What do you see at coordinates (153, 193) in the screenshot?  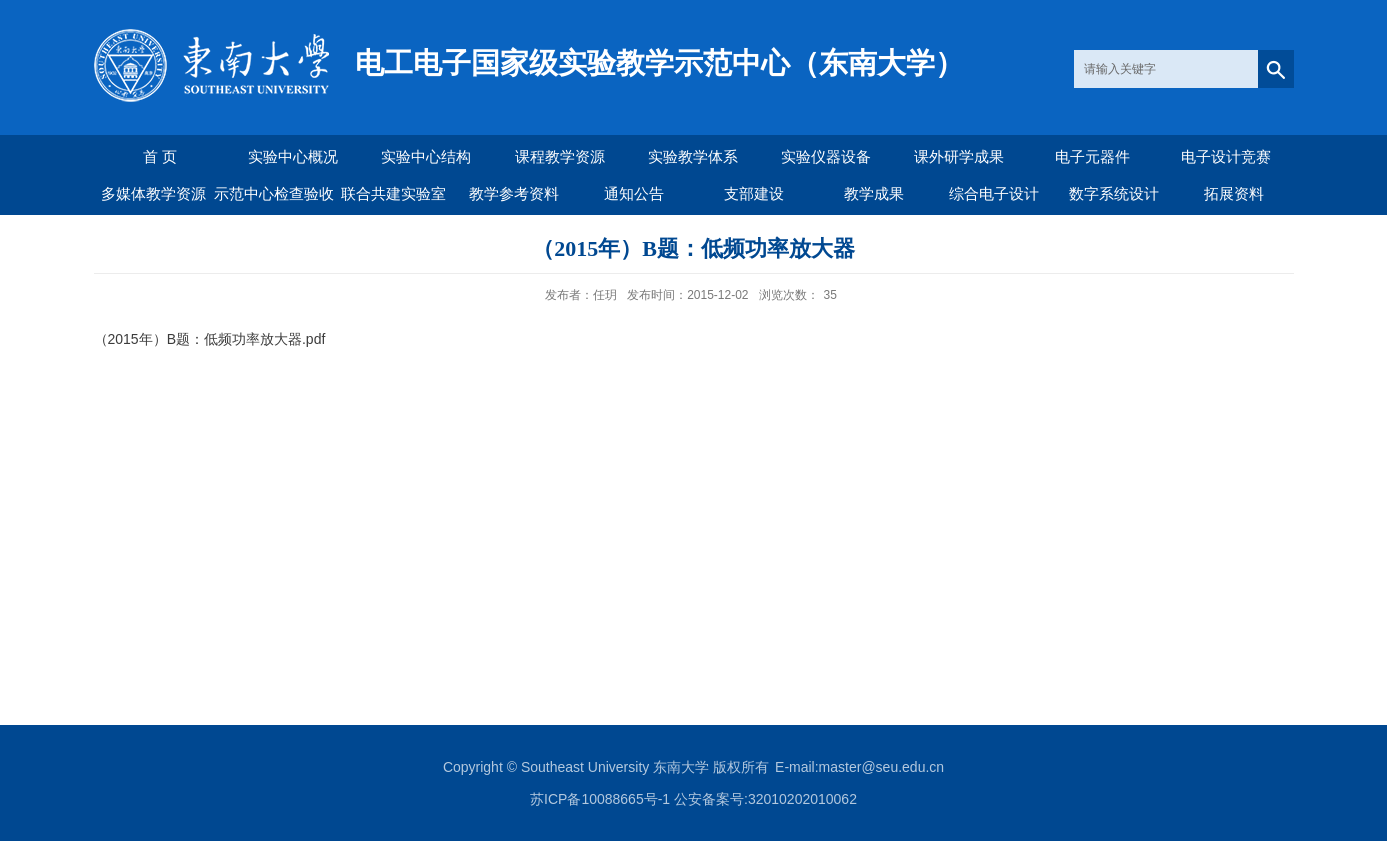 I see `多媒体教学资源` at bounding box center [153, 193].